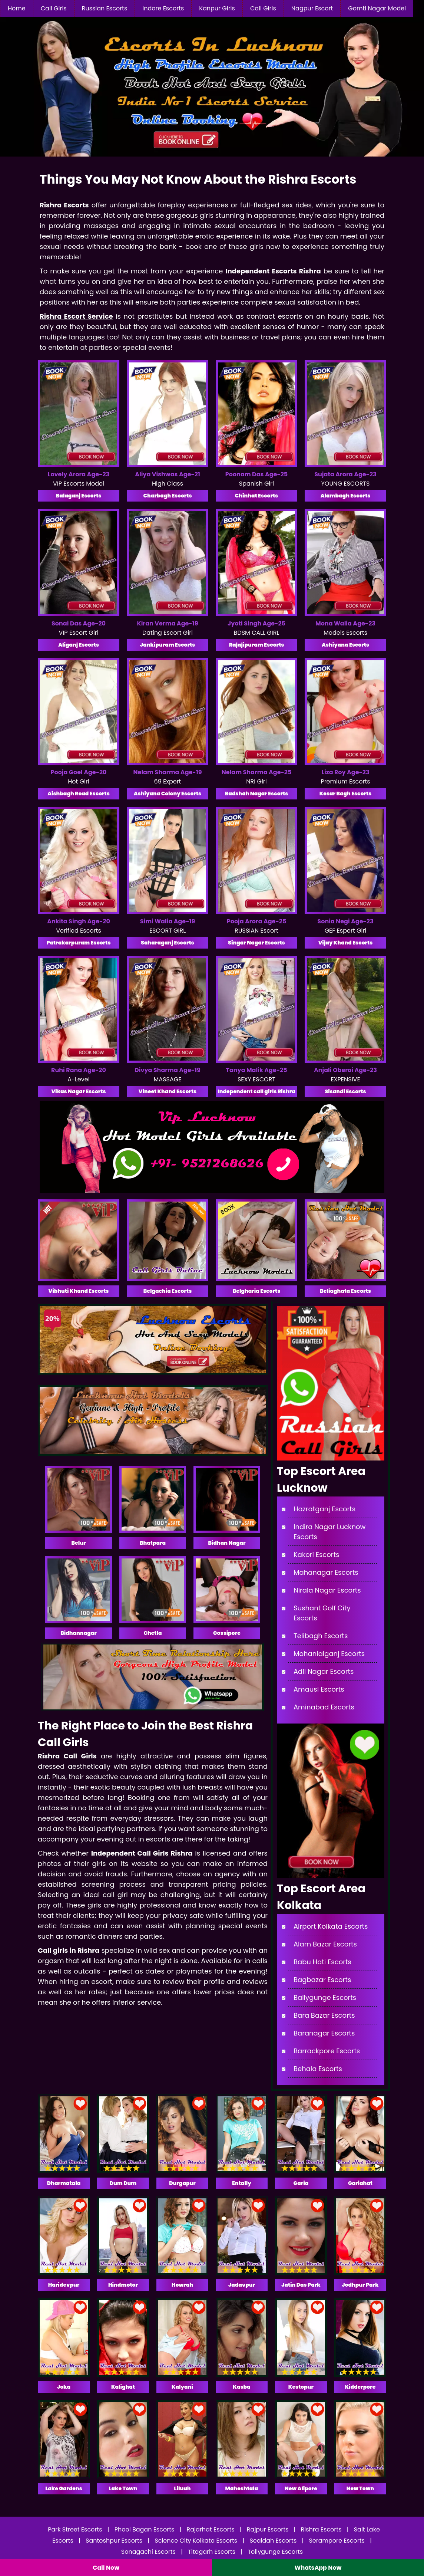  I want to click on Saharaganj Escorts, so click(167, 942).